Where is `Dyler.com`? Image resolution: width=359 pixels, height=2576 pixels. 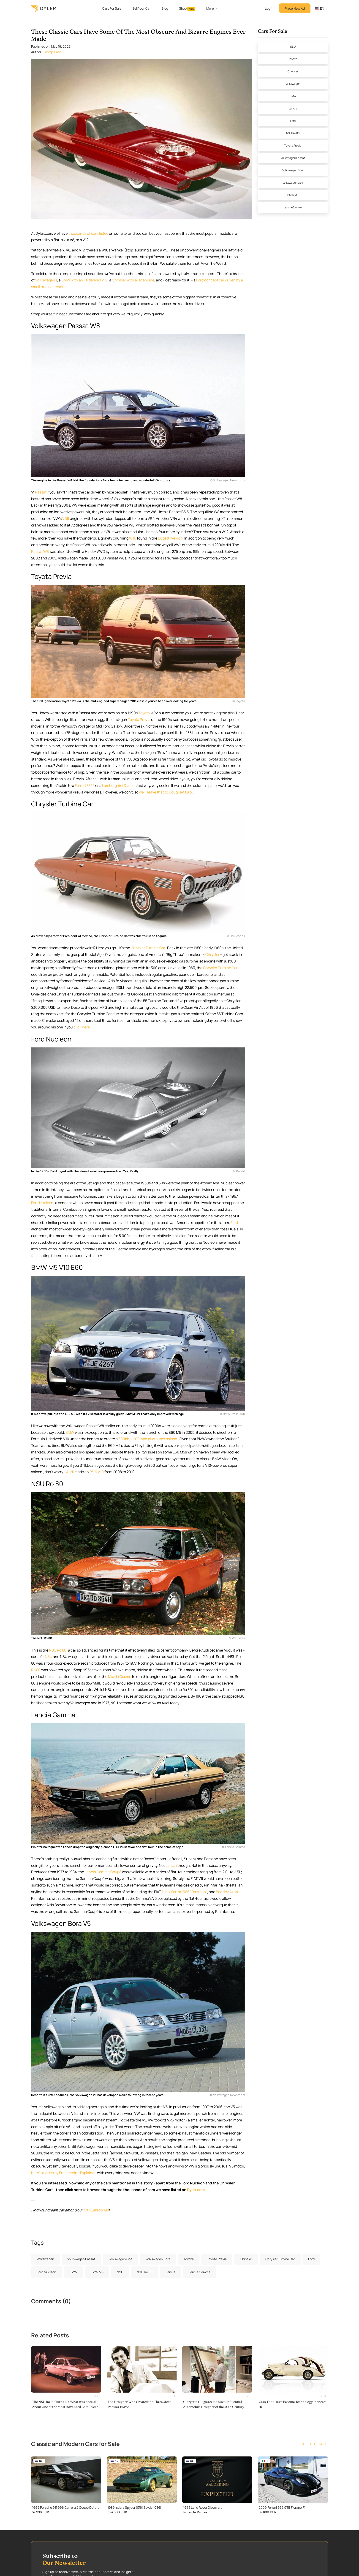
Dyler.com is located at coordinates (196, 2189).